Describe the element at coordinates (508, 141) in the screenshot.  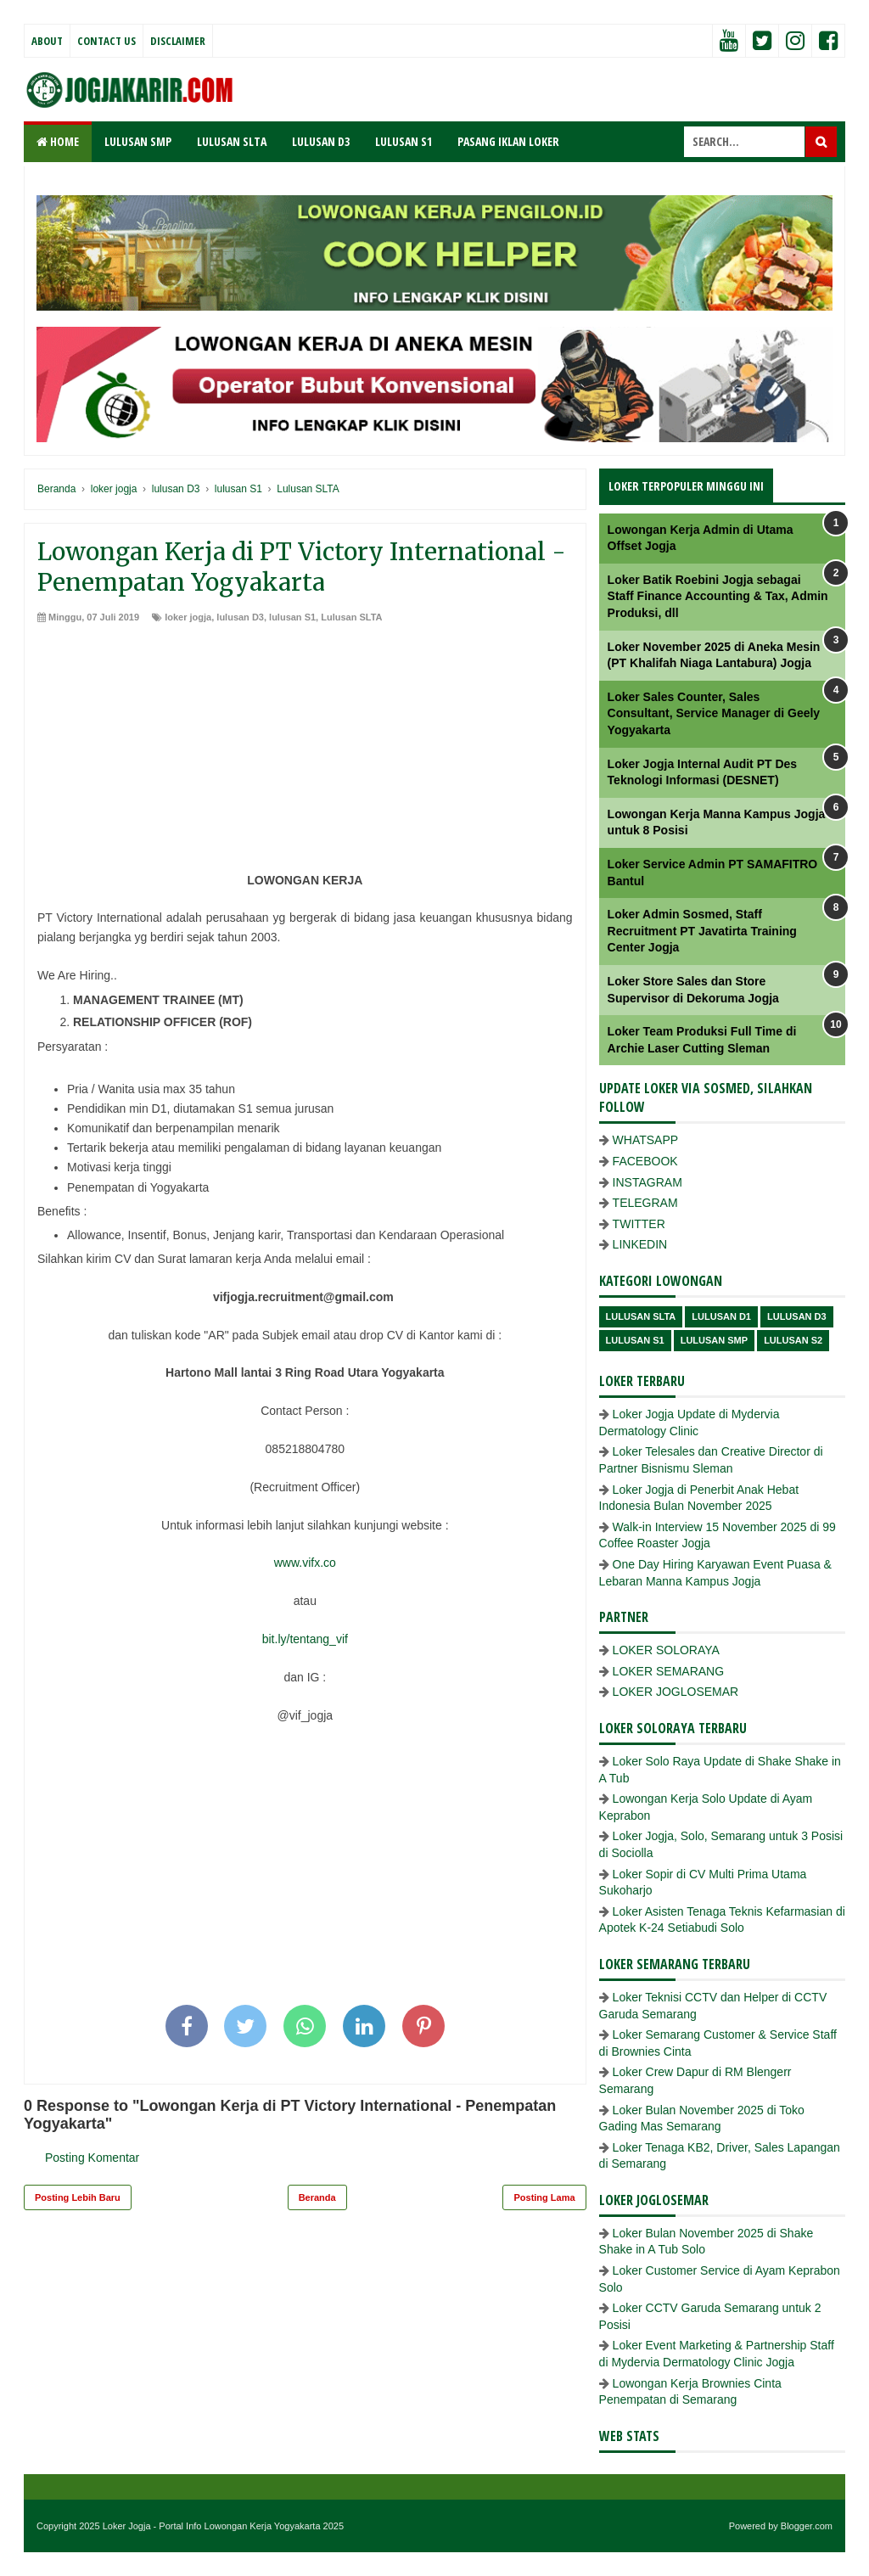
I see `PASANG IKLAN LOKER` at that location.